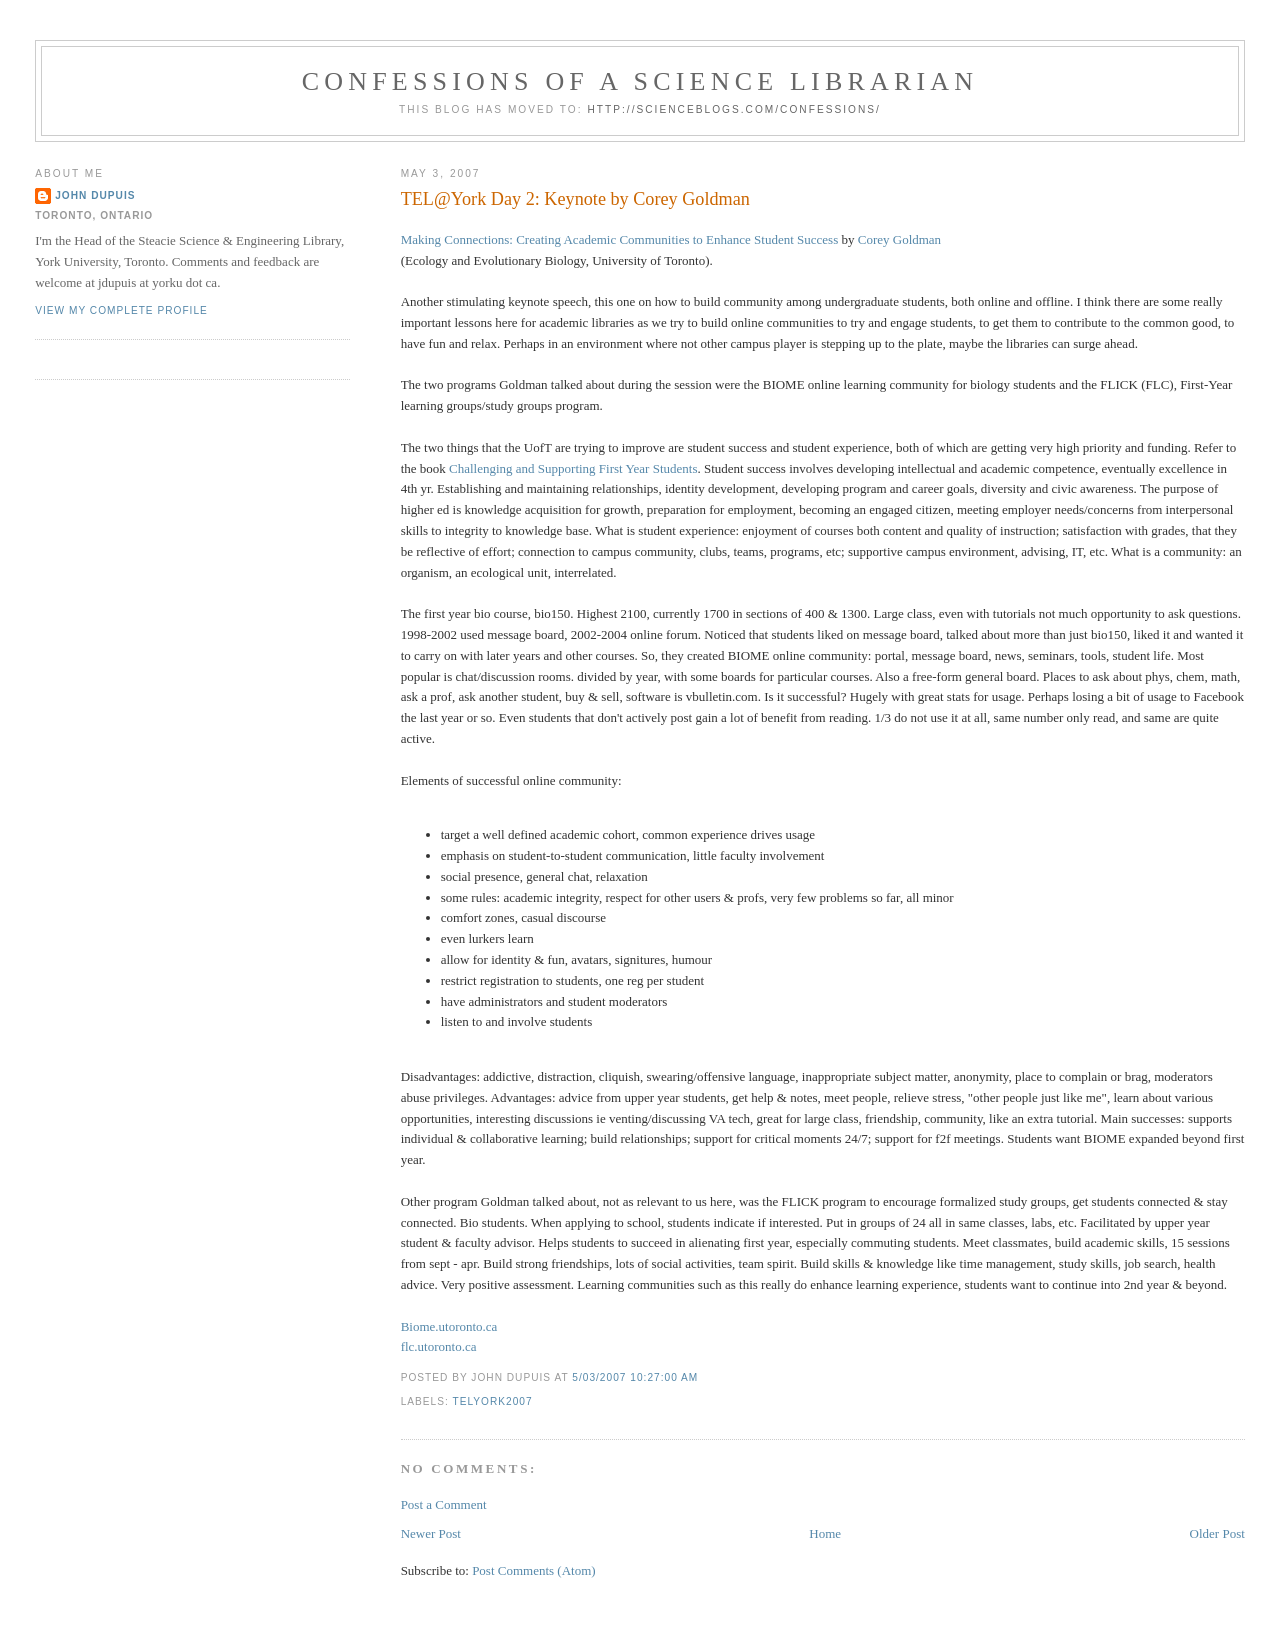 This screenshot has width=1280, height=1627. Describe the element at coordinates (444, 1504) in the screenshot. I see `Post a Comment` at that location.